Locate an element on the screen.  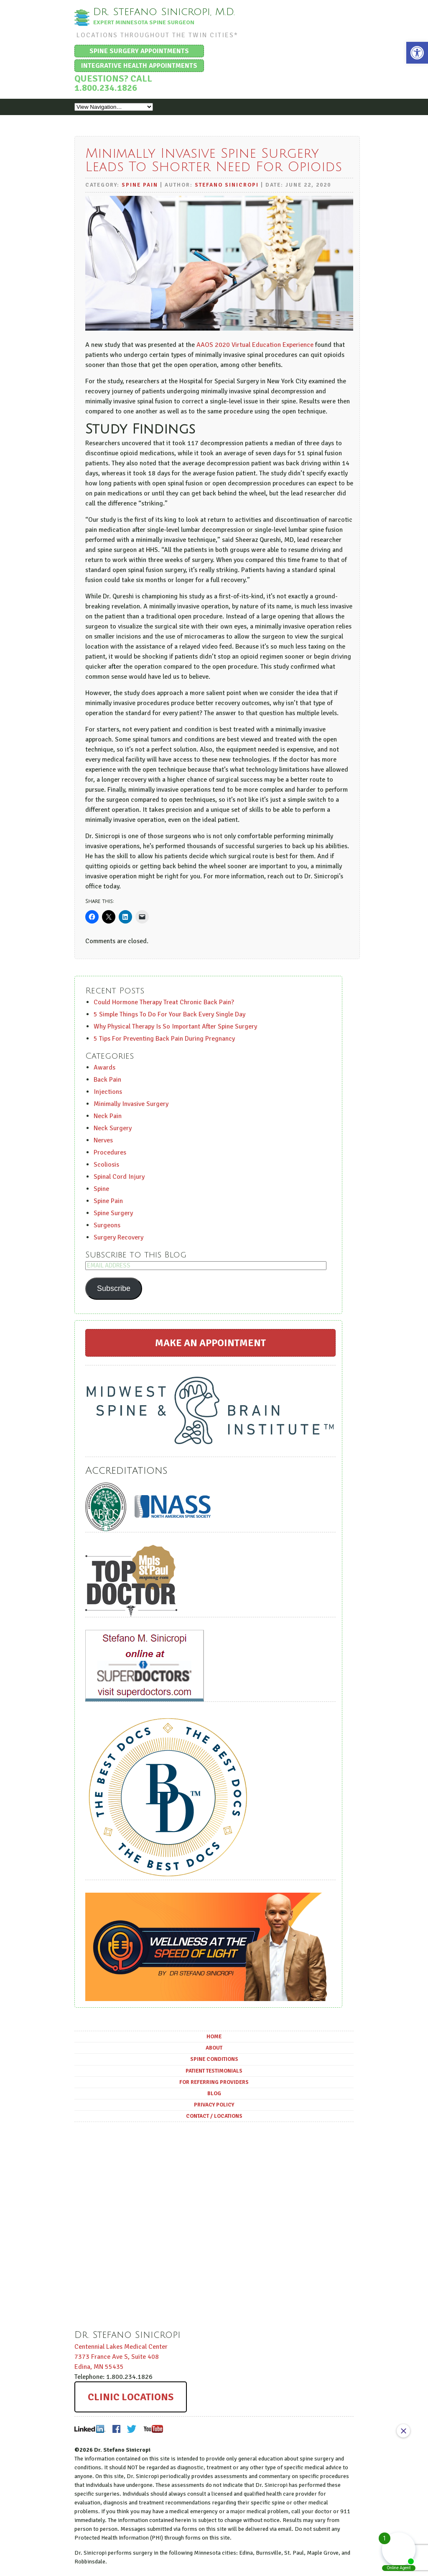
Clinic Locations is located at coordinates (130, 2396).